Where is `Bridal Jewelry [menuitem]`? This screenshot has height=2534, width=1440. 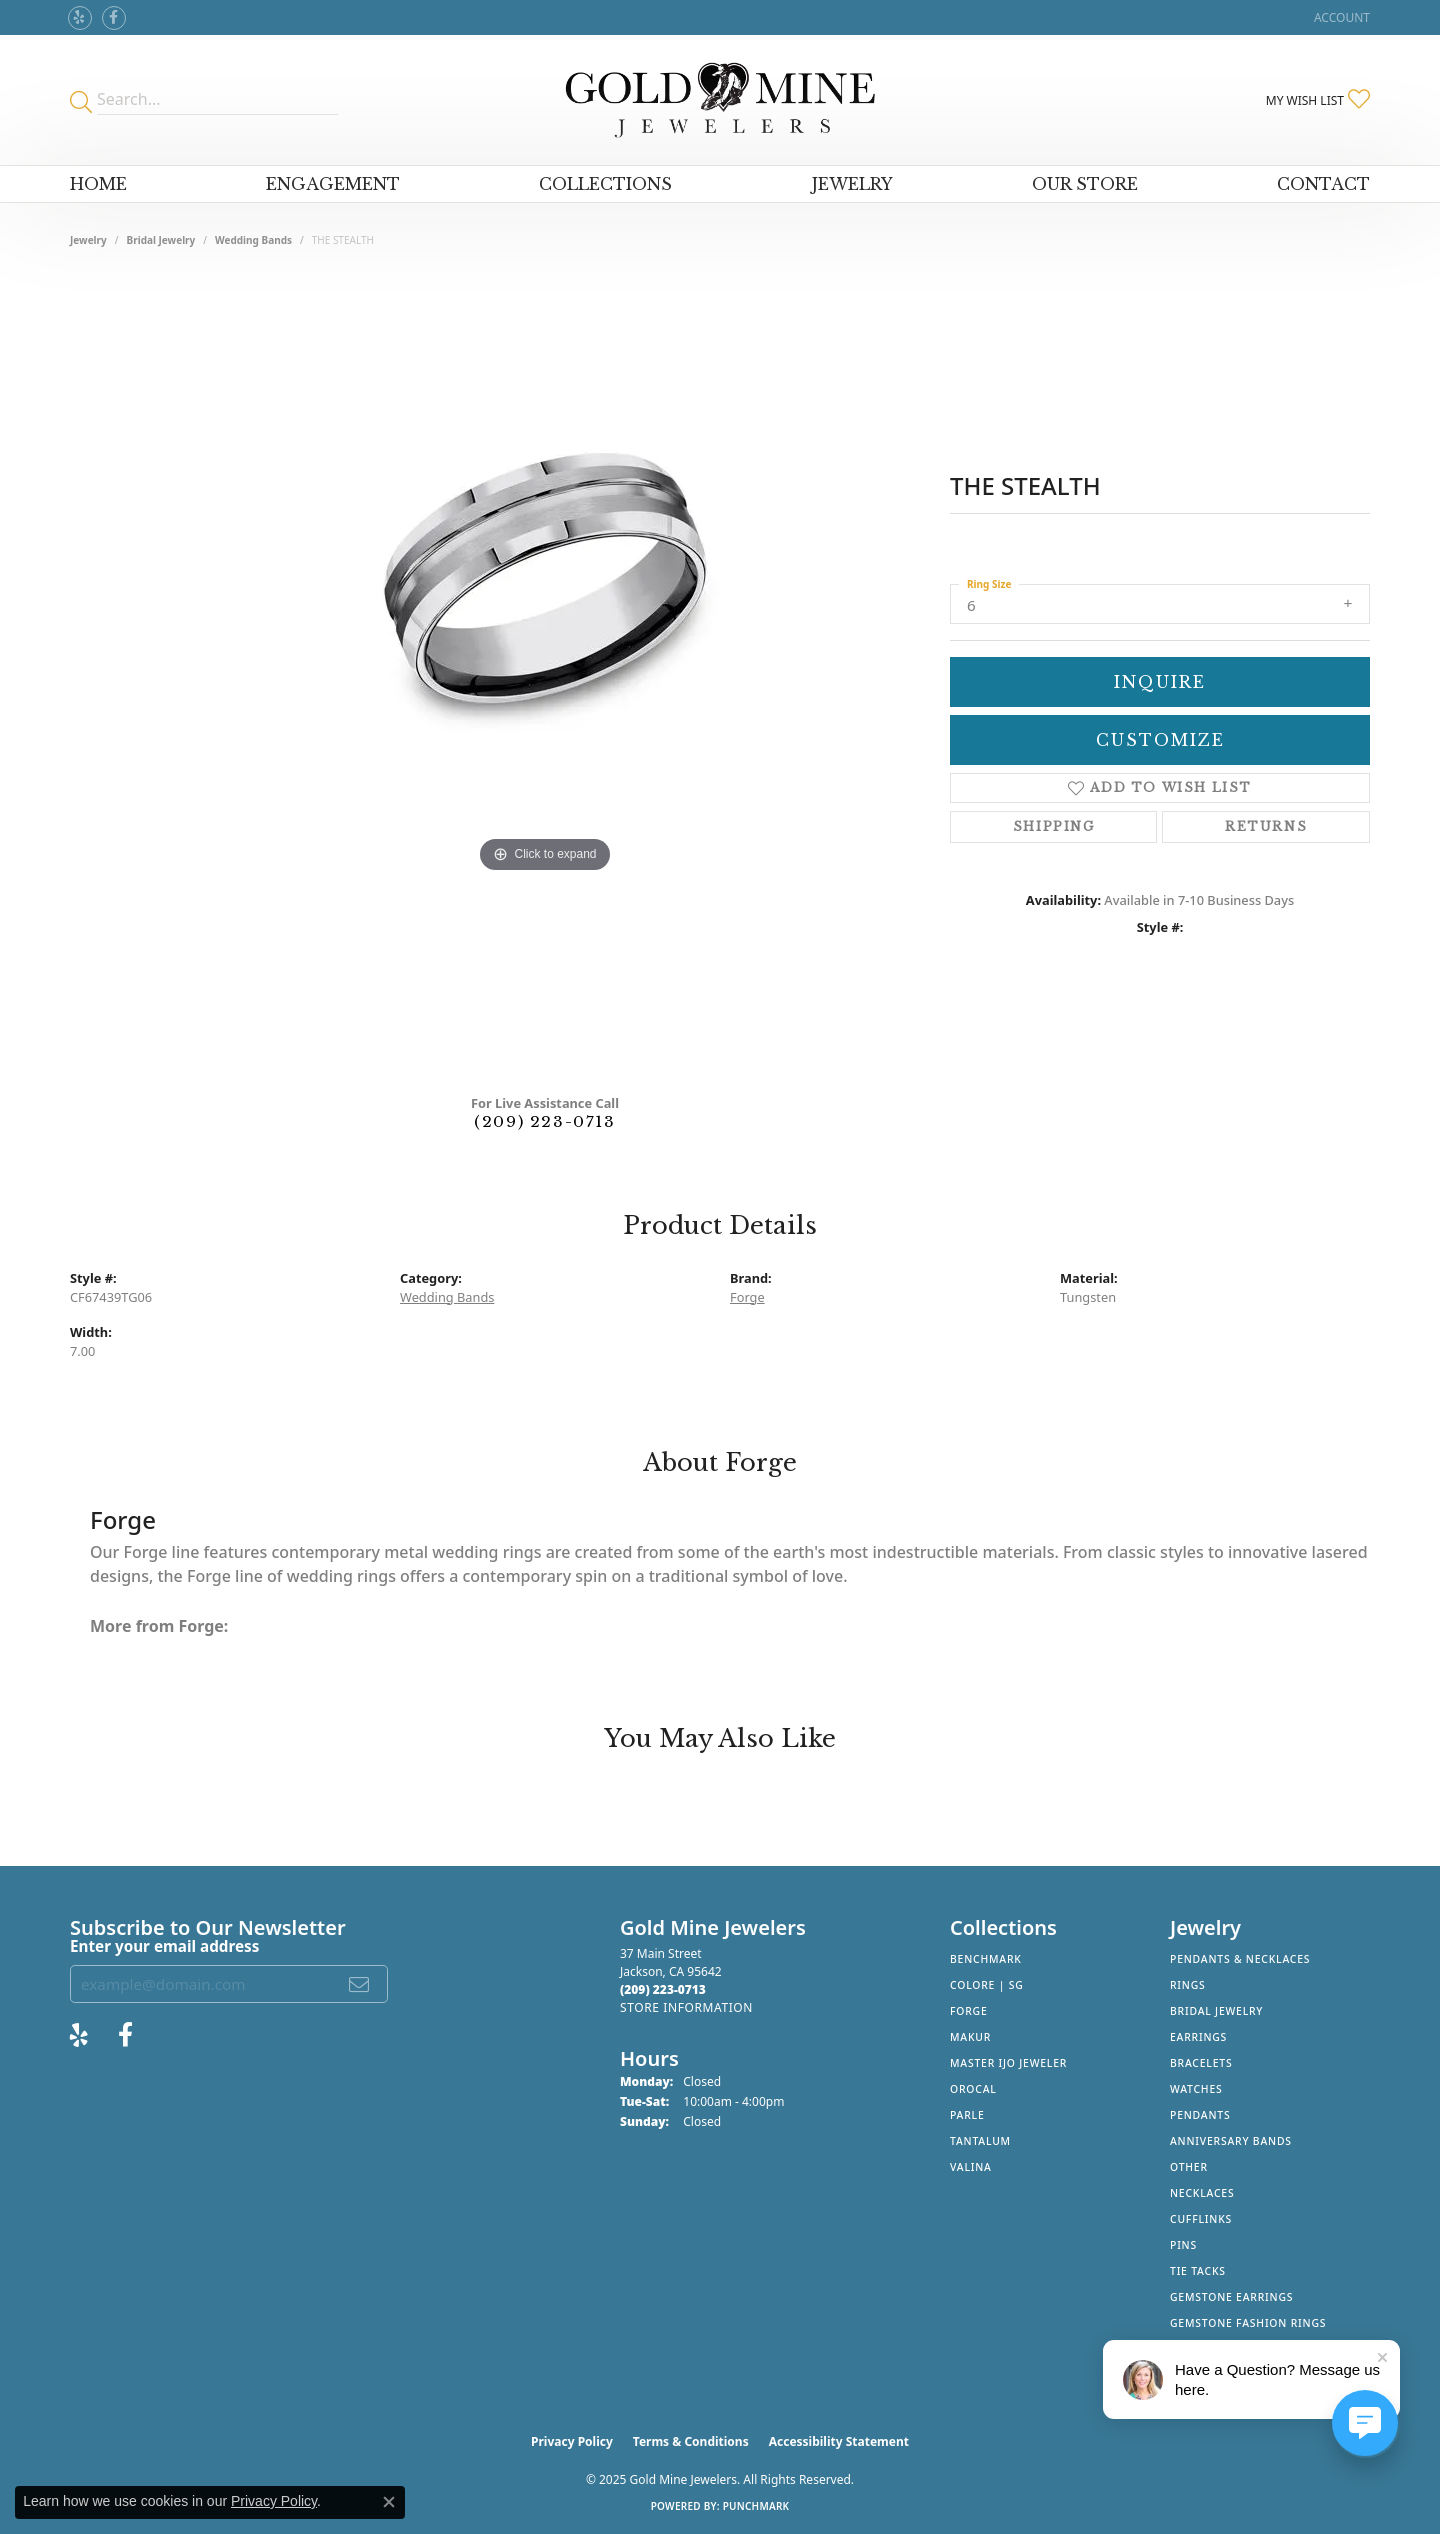
Bridal Jewelry [menuitem] is located at coordinates (1216, 2011).